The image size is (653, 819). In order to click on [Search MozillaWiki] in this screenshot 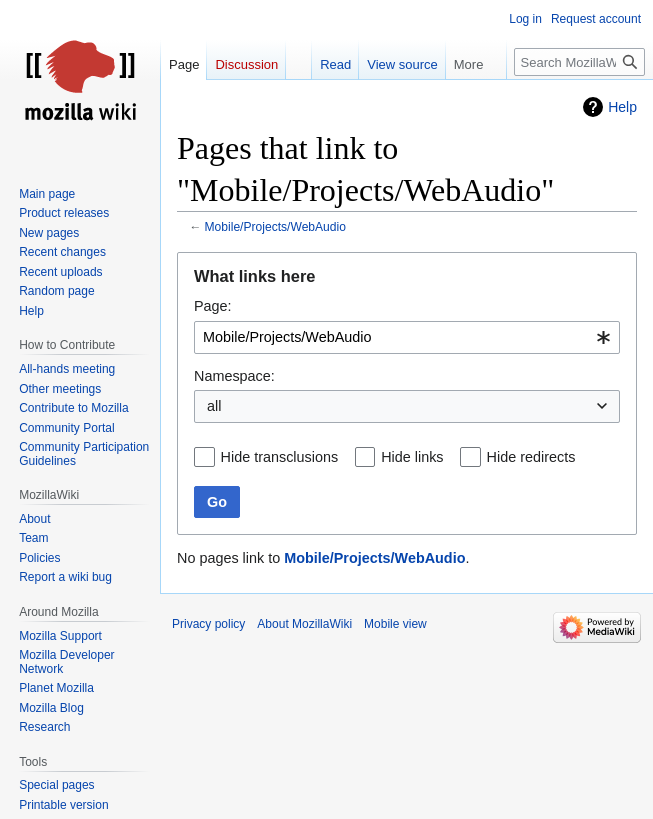, I will do `click(579, 62)`.